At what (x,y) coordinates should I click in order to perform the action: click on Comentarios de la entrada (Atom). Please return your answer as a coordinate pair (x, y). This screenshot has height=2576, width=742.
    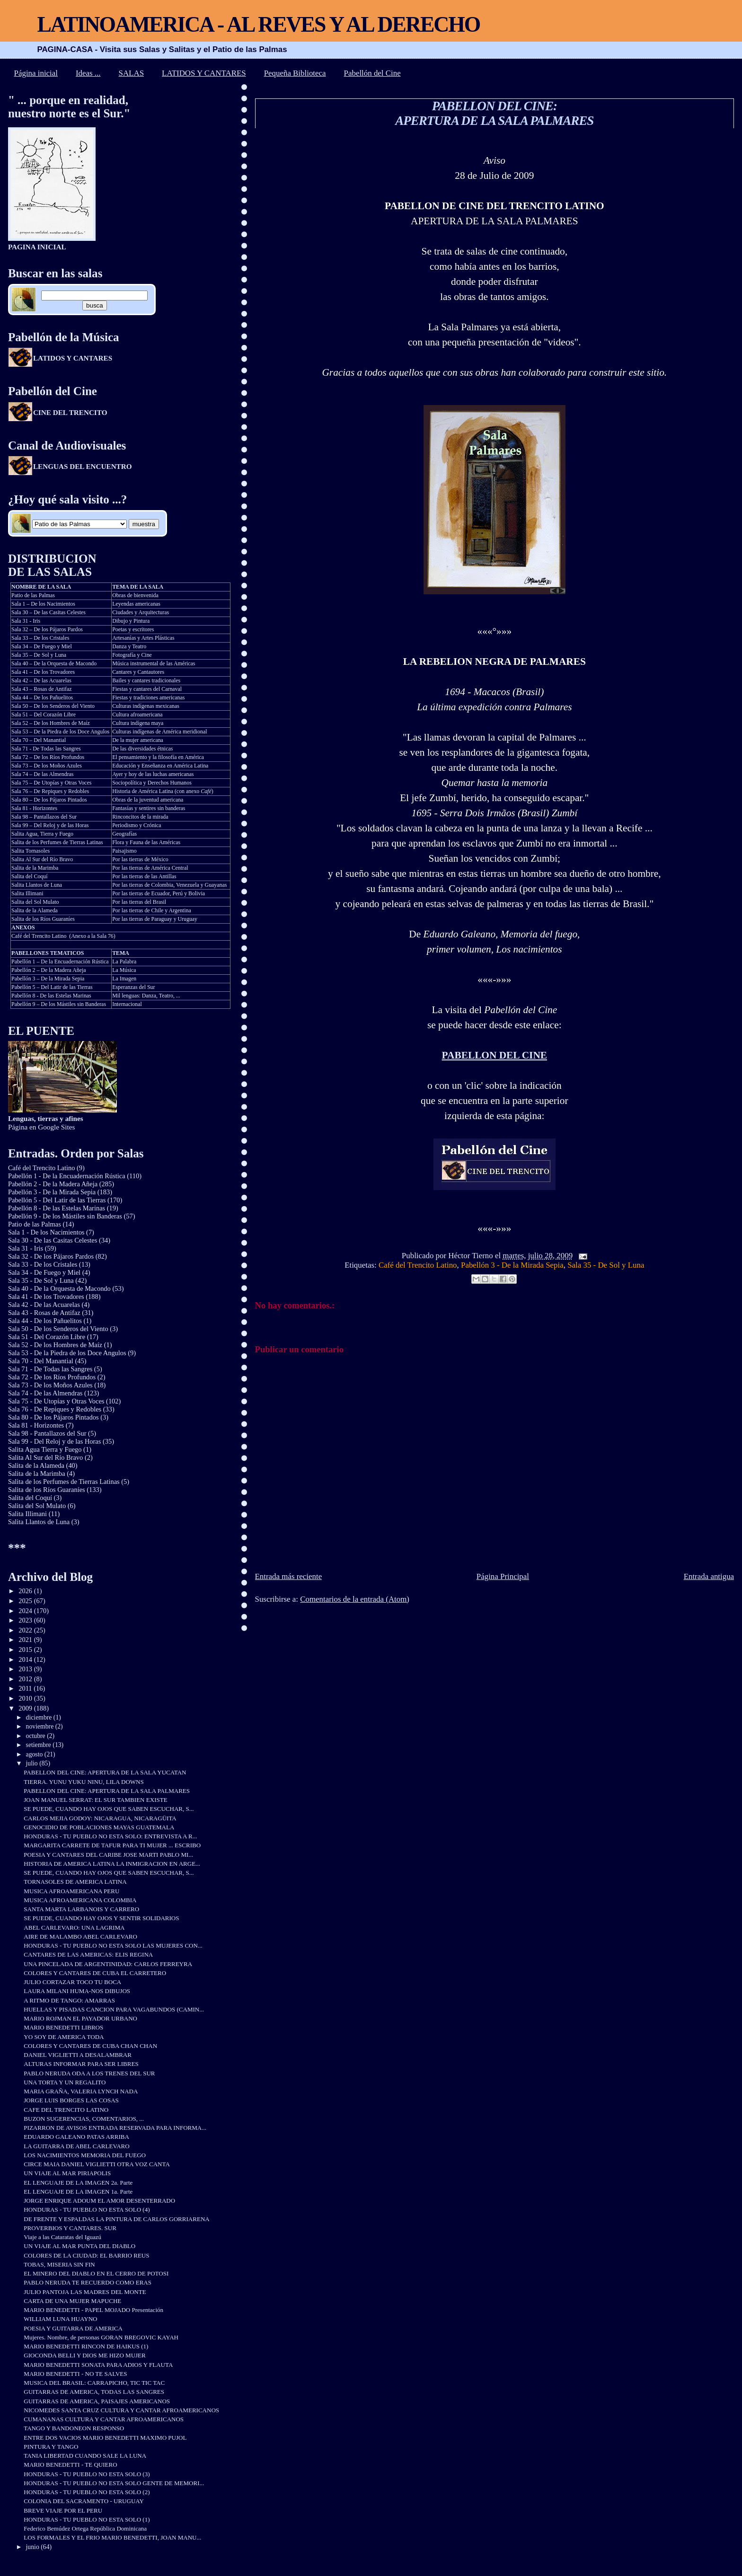
    Looking at the image, I should click on (354, 1599).